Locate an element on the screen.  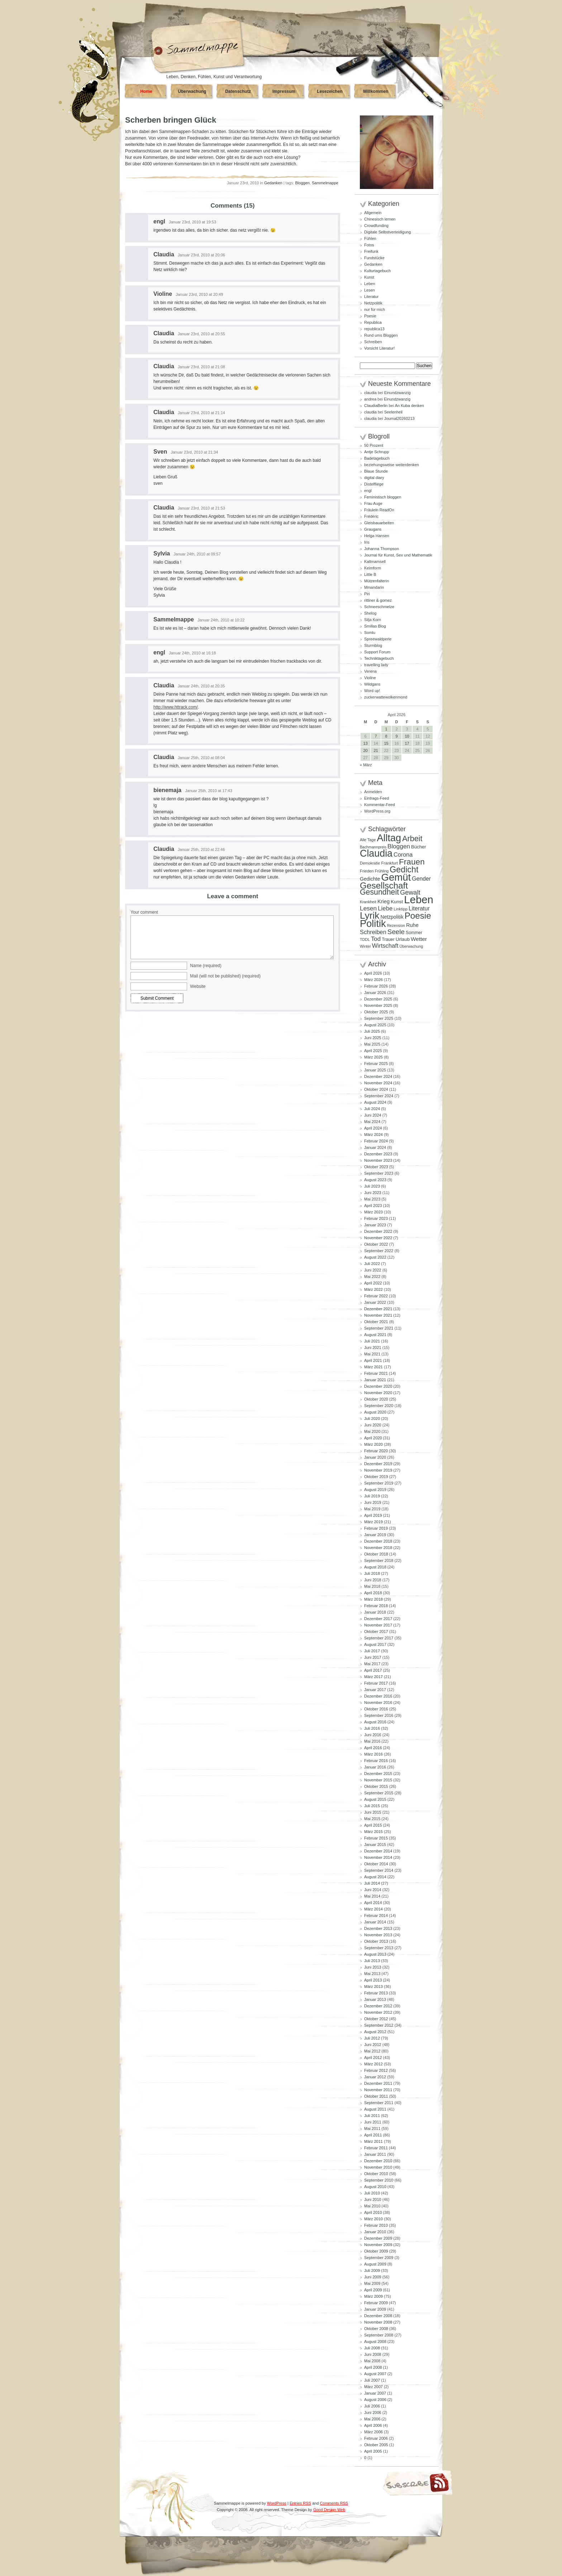
April 2017 is located at coordinates (373, 1670).